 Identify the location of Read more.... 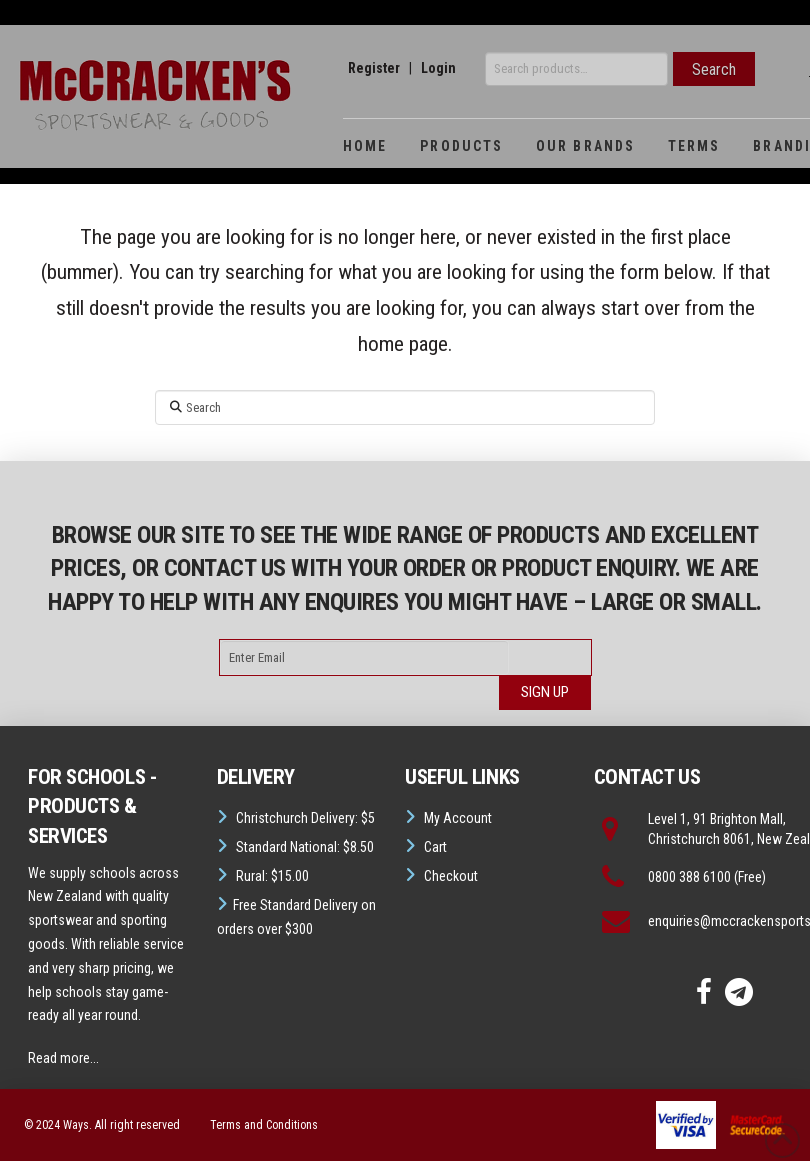
(63, 1058).